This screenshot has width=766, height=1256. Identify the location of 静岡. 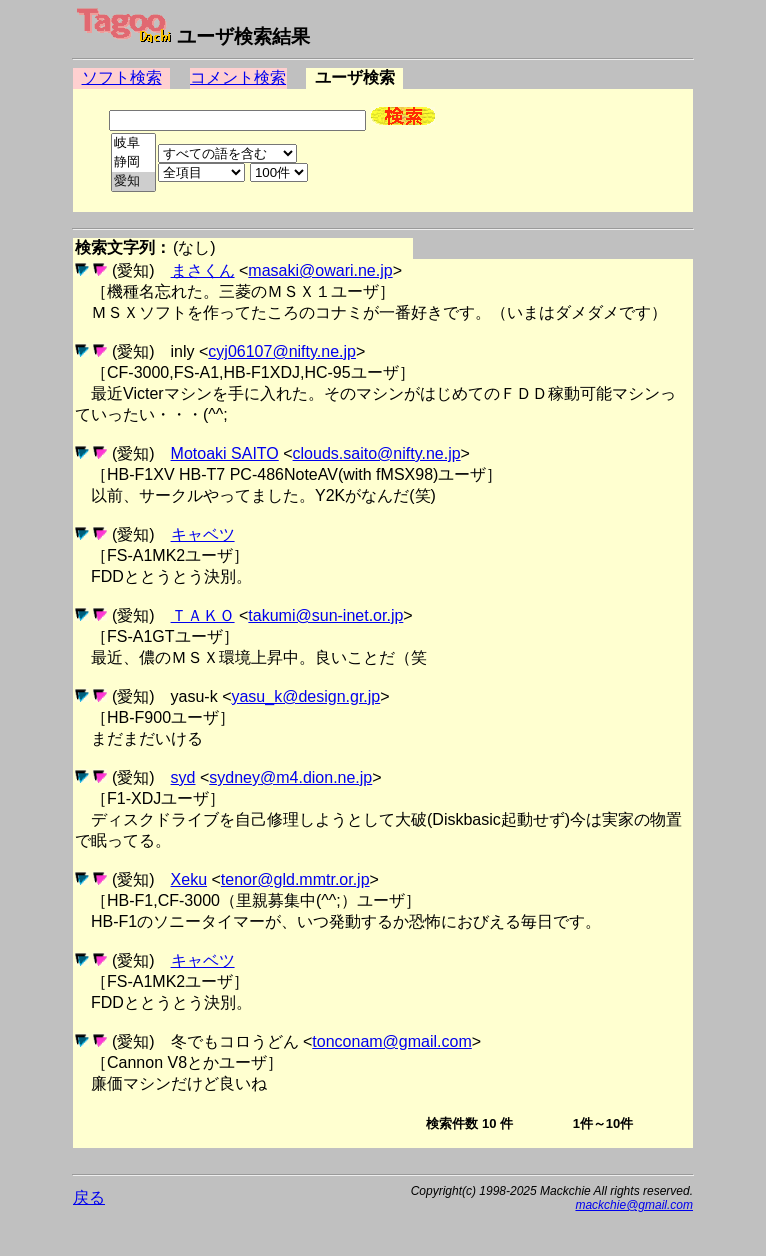
(133, 162).